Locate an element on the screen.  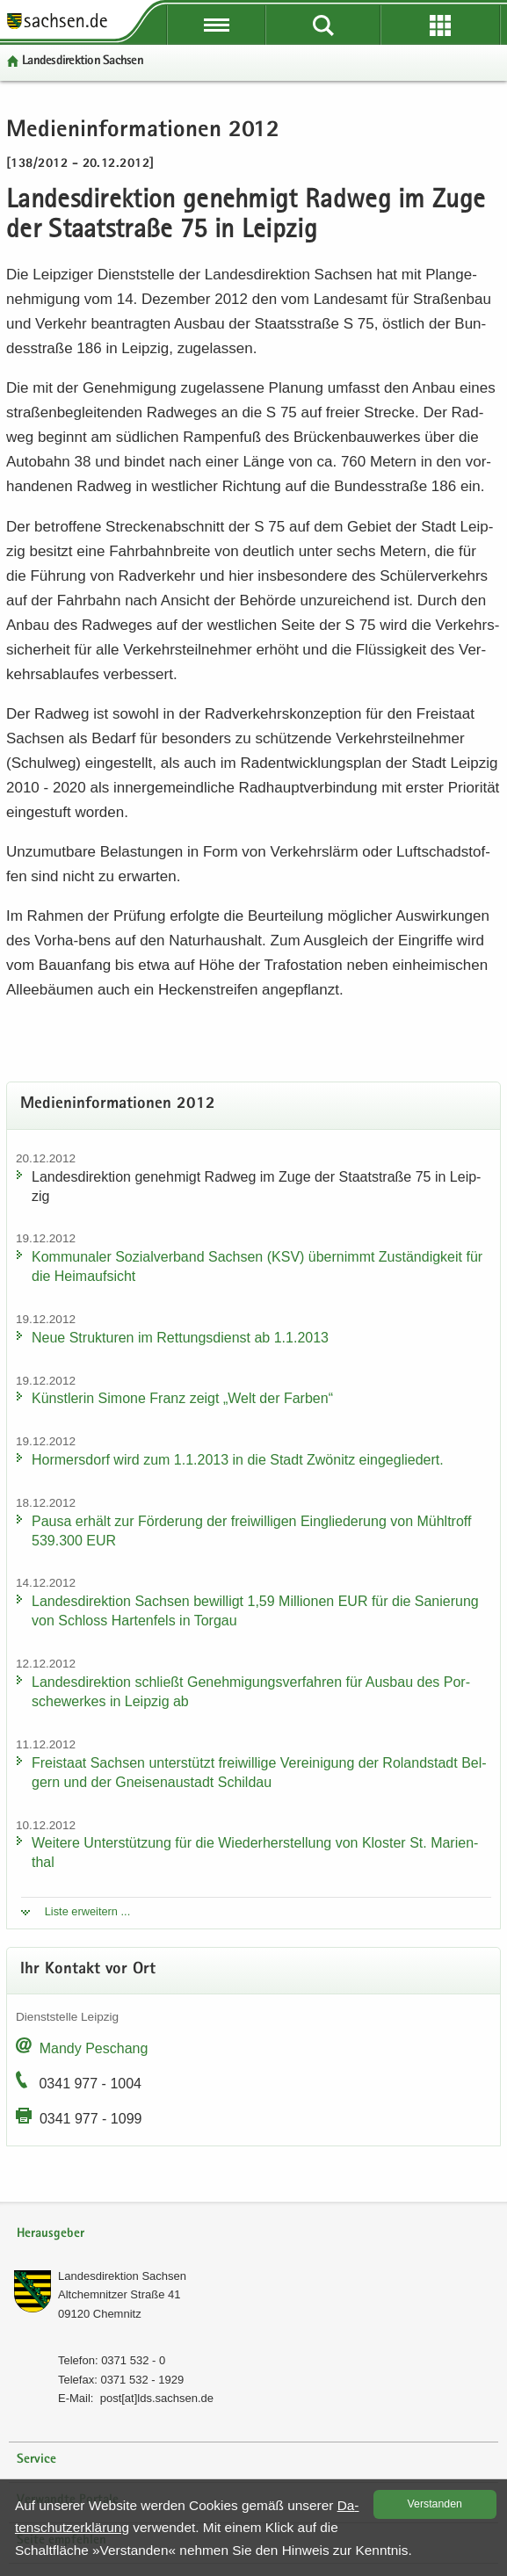
post[at]lds.sach­sen.de is located at coordinates (157, 2398).